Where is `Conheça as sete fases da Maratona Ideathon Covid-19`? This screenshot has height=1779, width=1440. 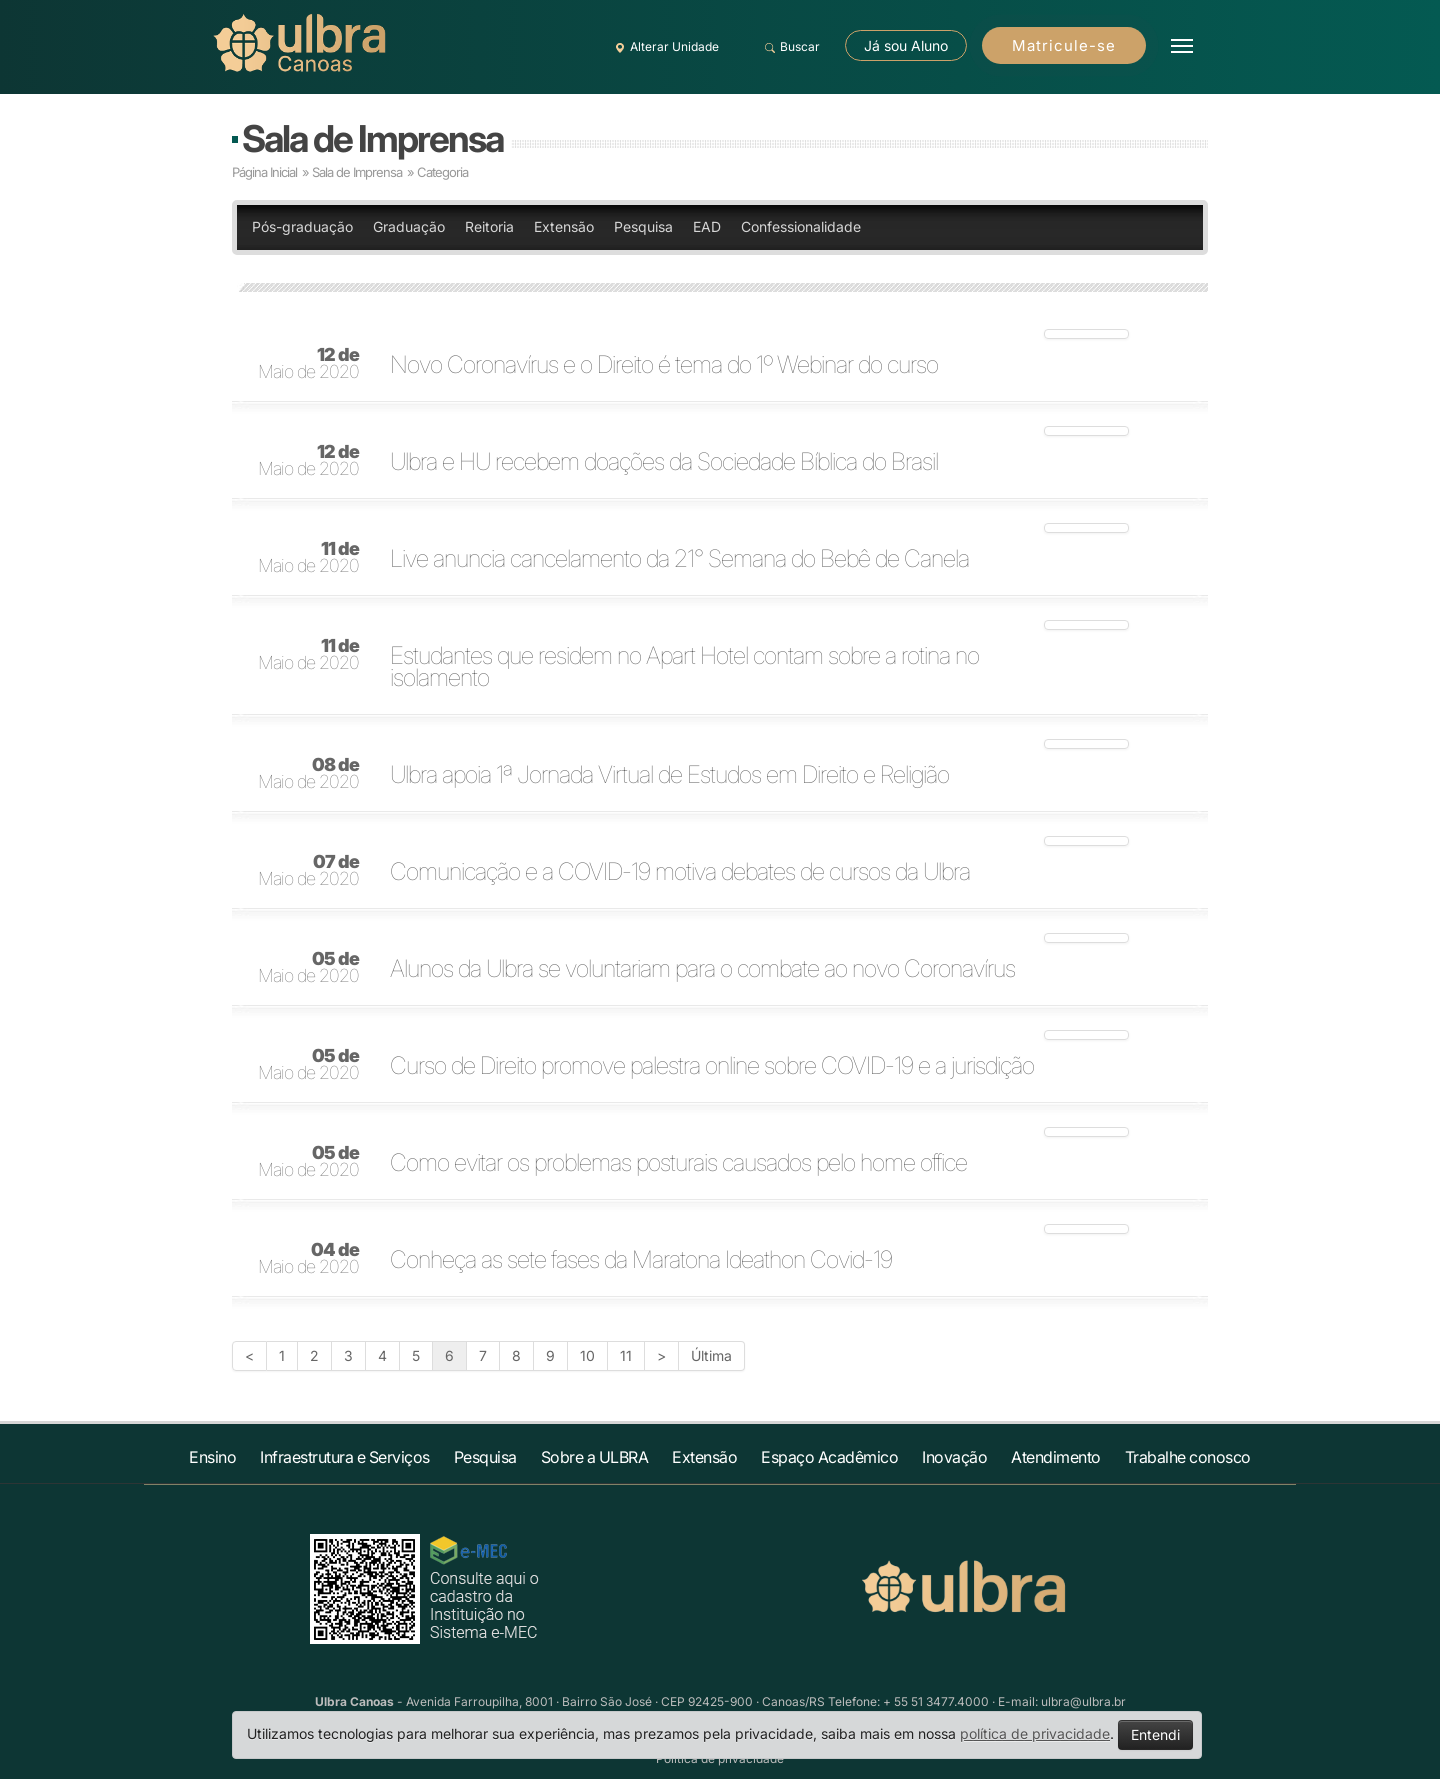
Conheça as sete fases da Maratona Ideathon Covid-19 is located at coordinates (641, 1260).